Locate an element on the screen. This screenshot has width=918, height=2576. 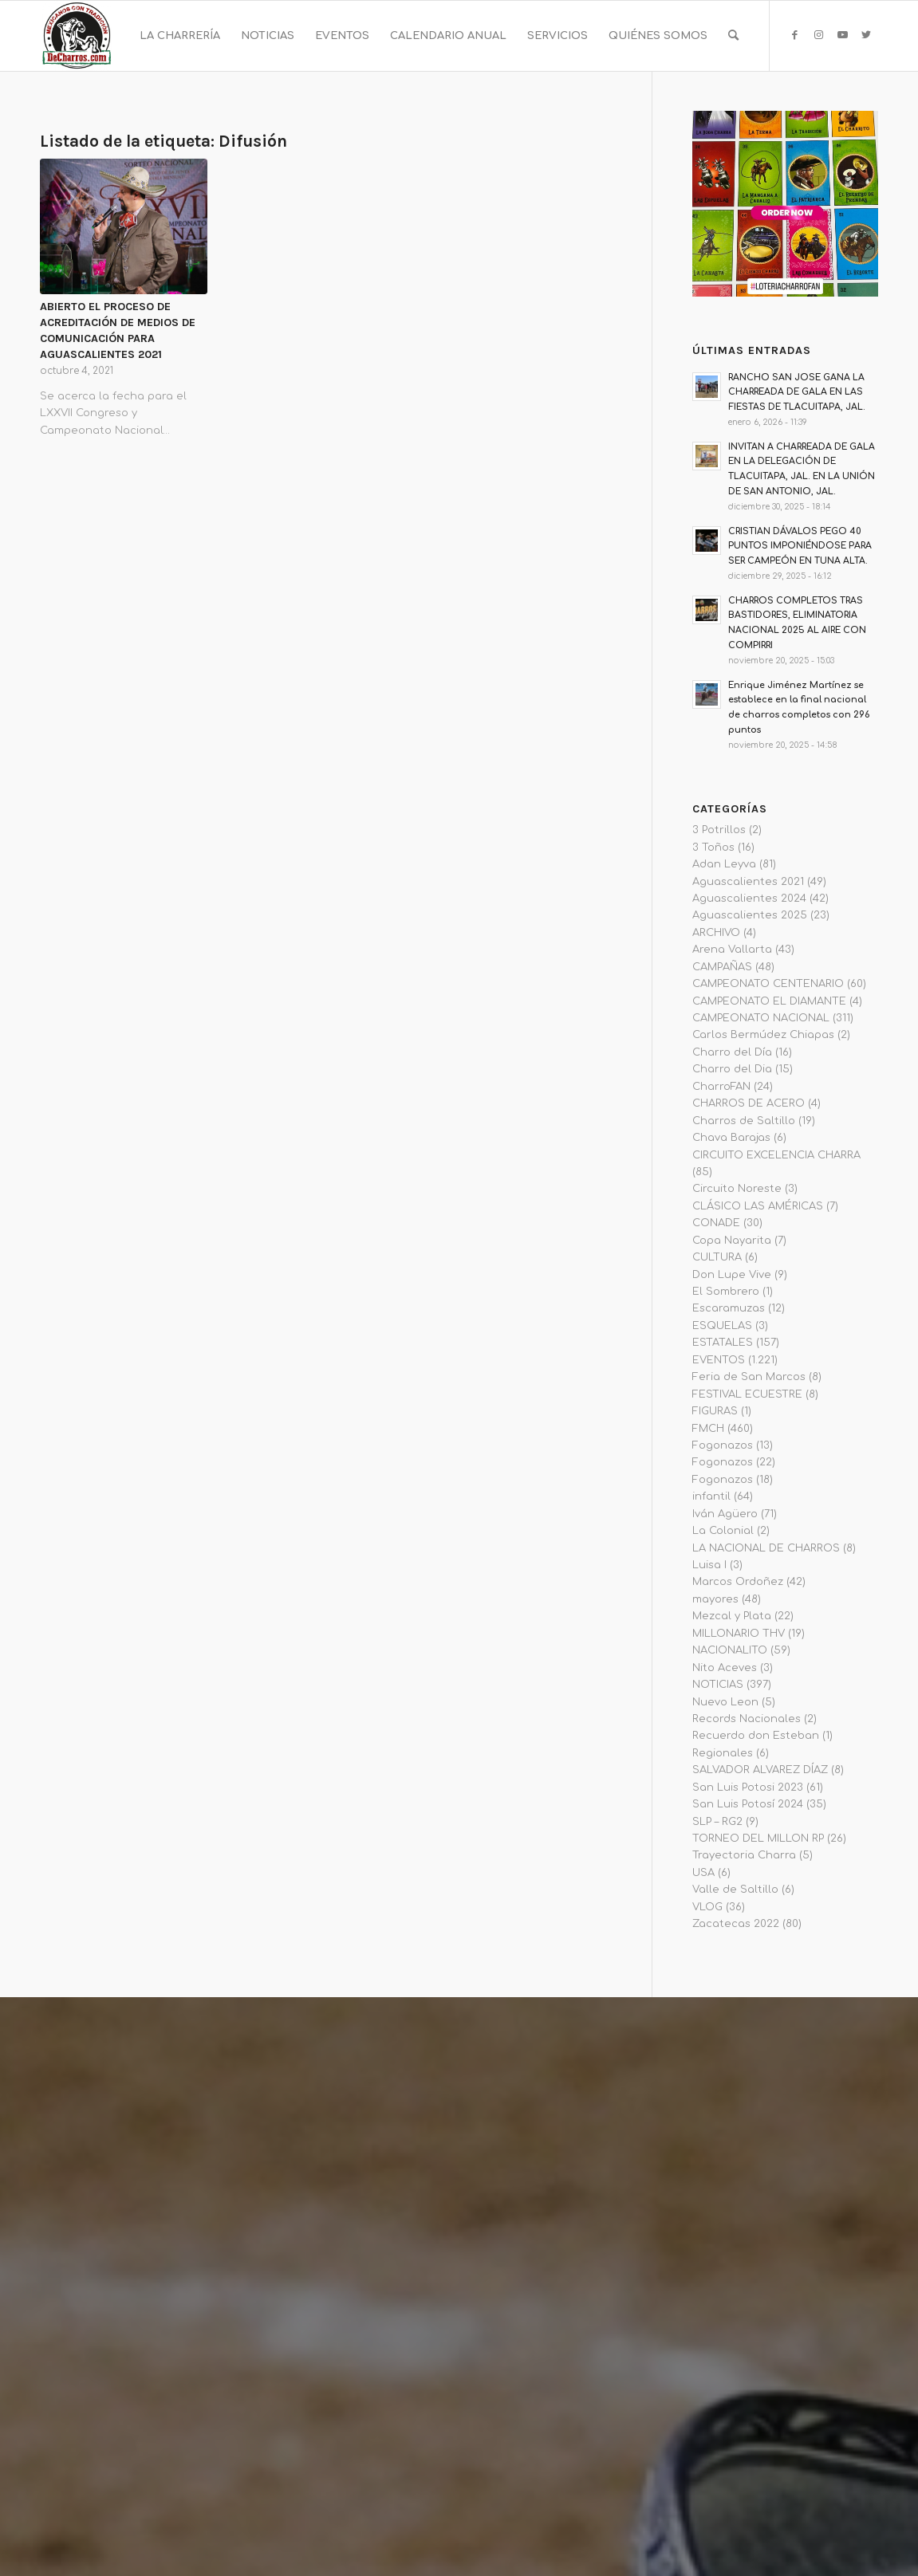
ARCHIVO is located at coordinates (716, 932).